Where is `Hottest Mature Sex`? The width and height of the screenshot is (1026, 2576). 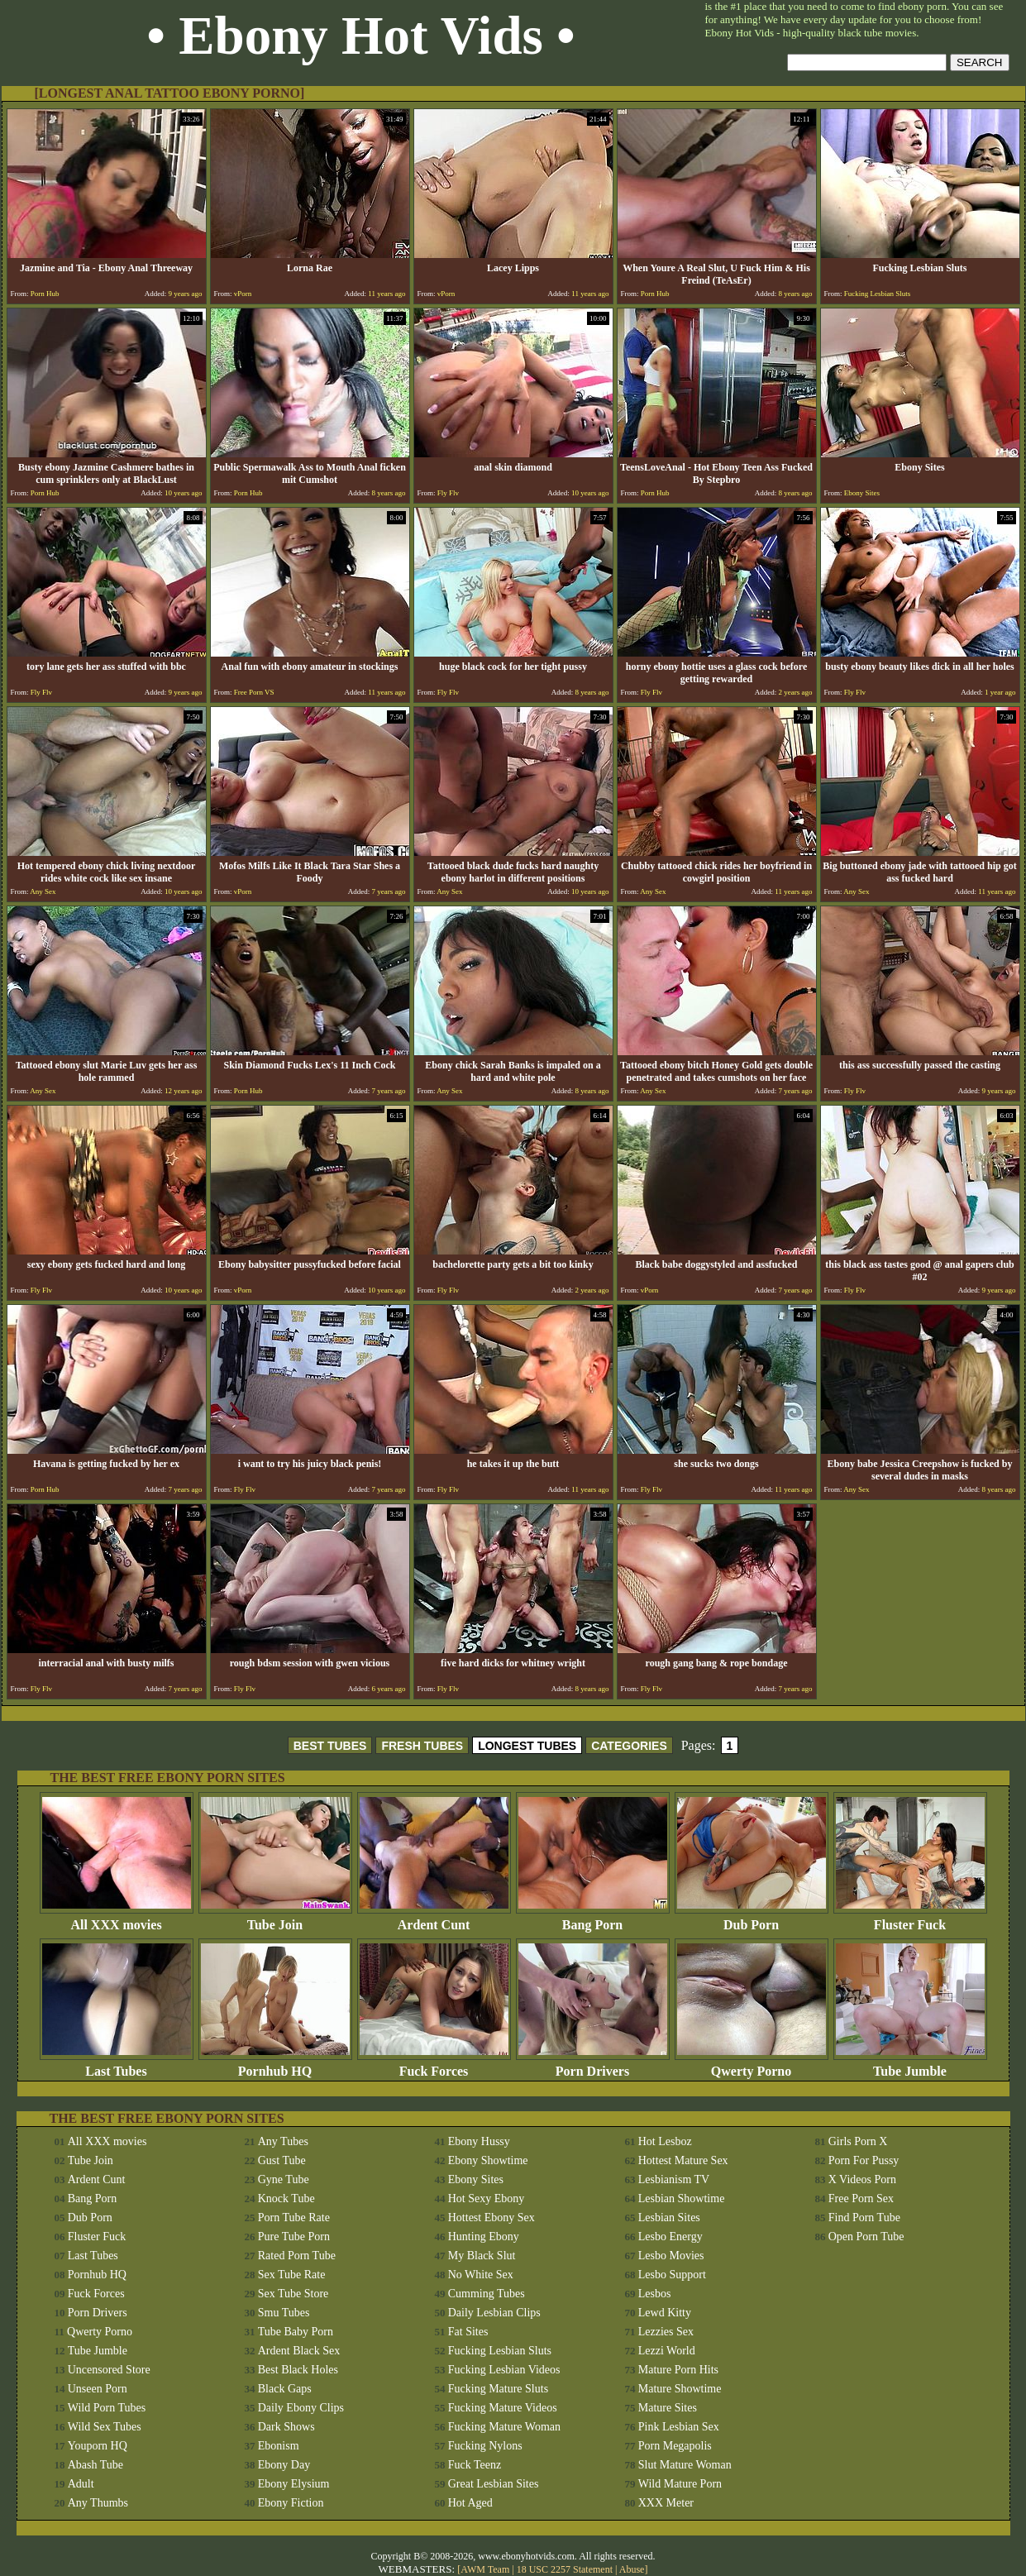
Hottest Mature Sex is located at coordinates (683, 2160).